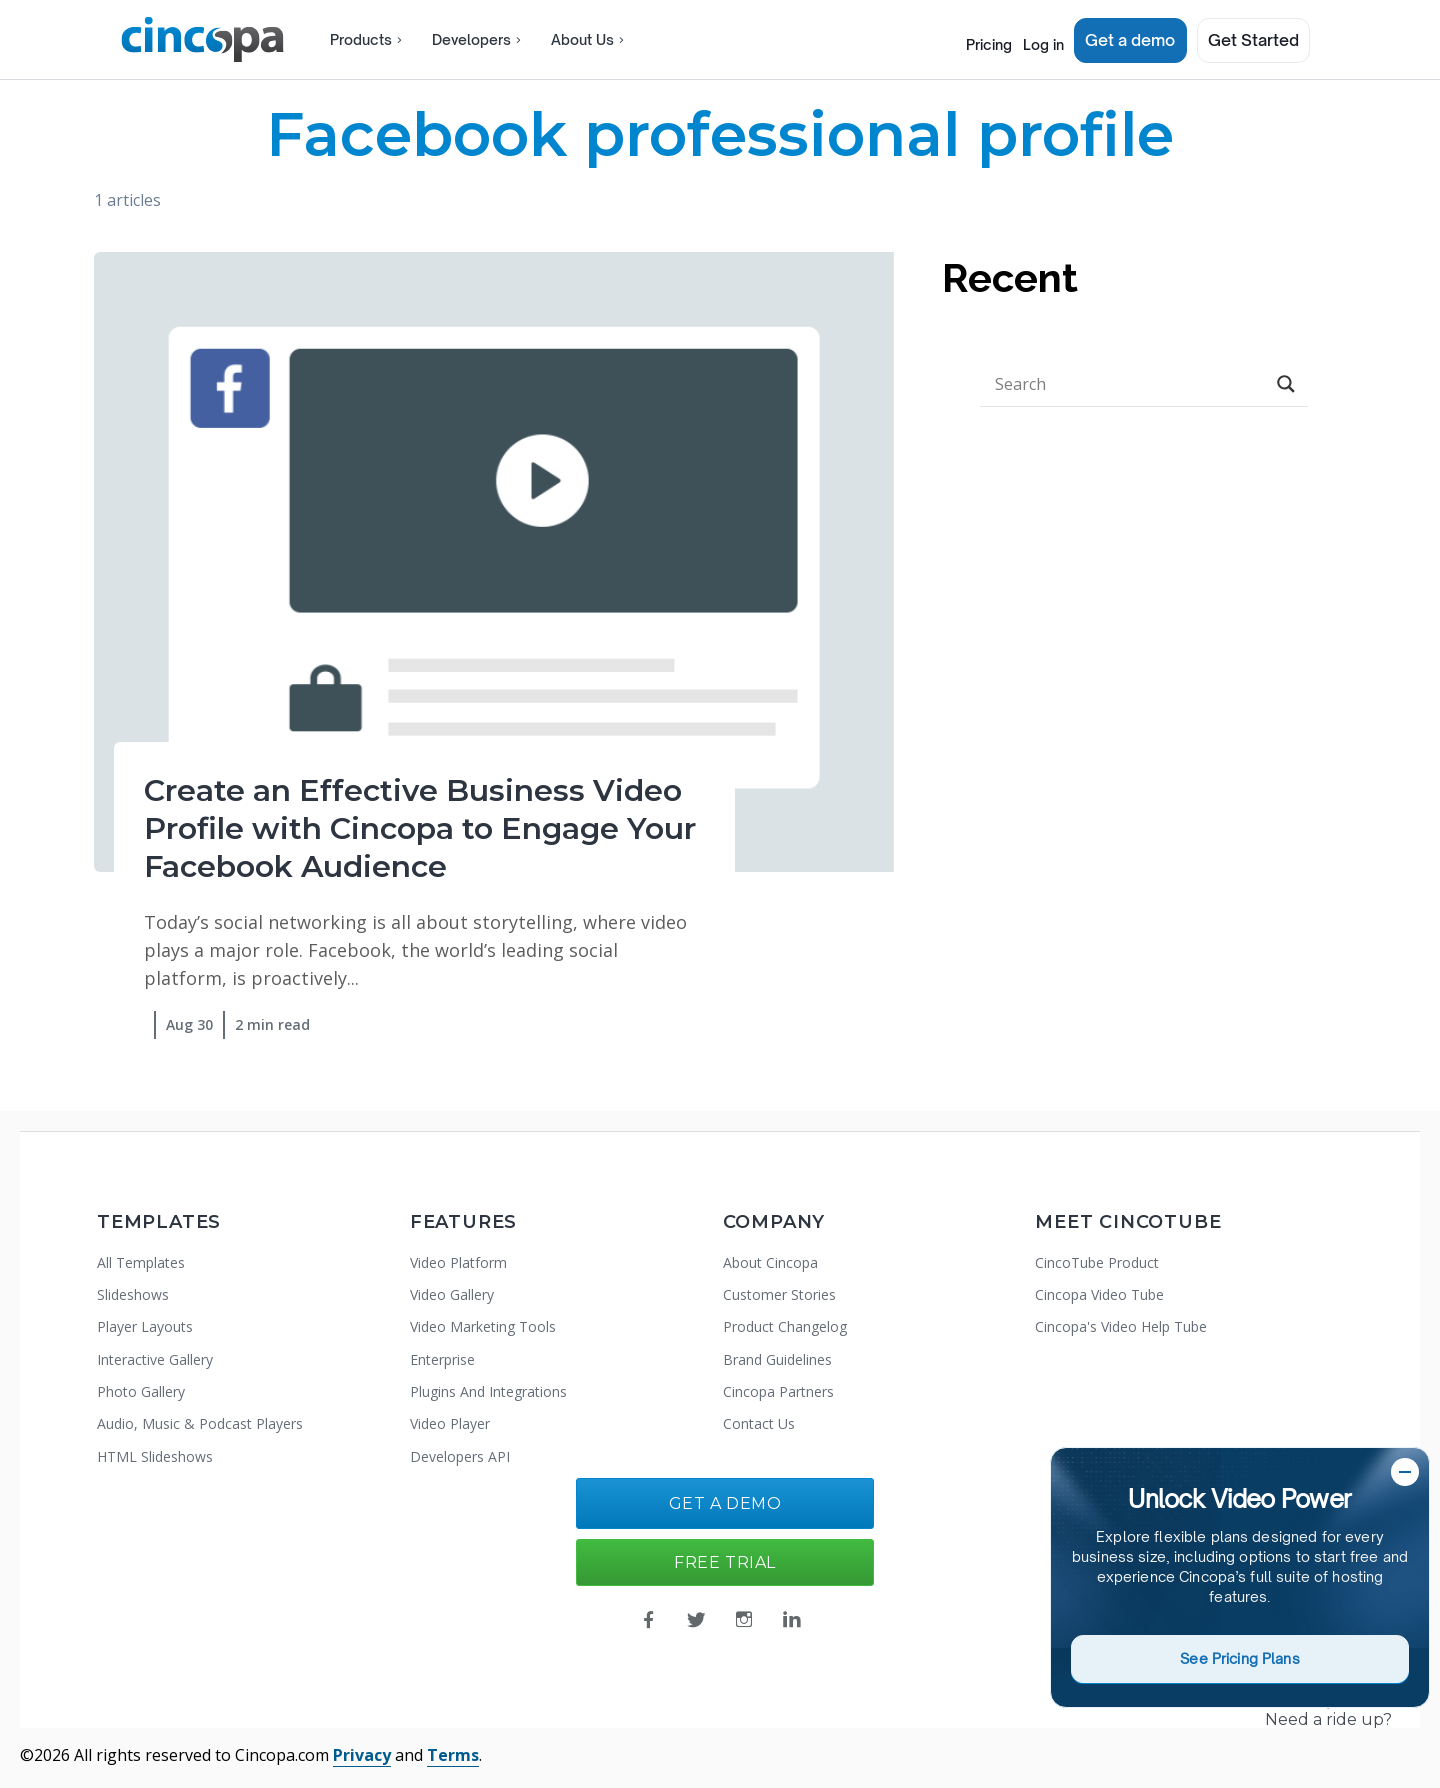 The width and height of the screenshot is (1440, 1788). Describe the element at coordinates (759, 1423) in the screenshot. I see `Contact Us` at that location.